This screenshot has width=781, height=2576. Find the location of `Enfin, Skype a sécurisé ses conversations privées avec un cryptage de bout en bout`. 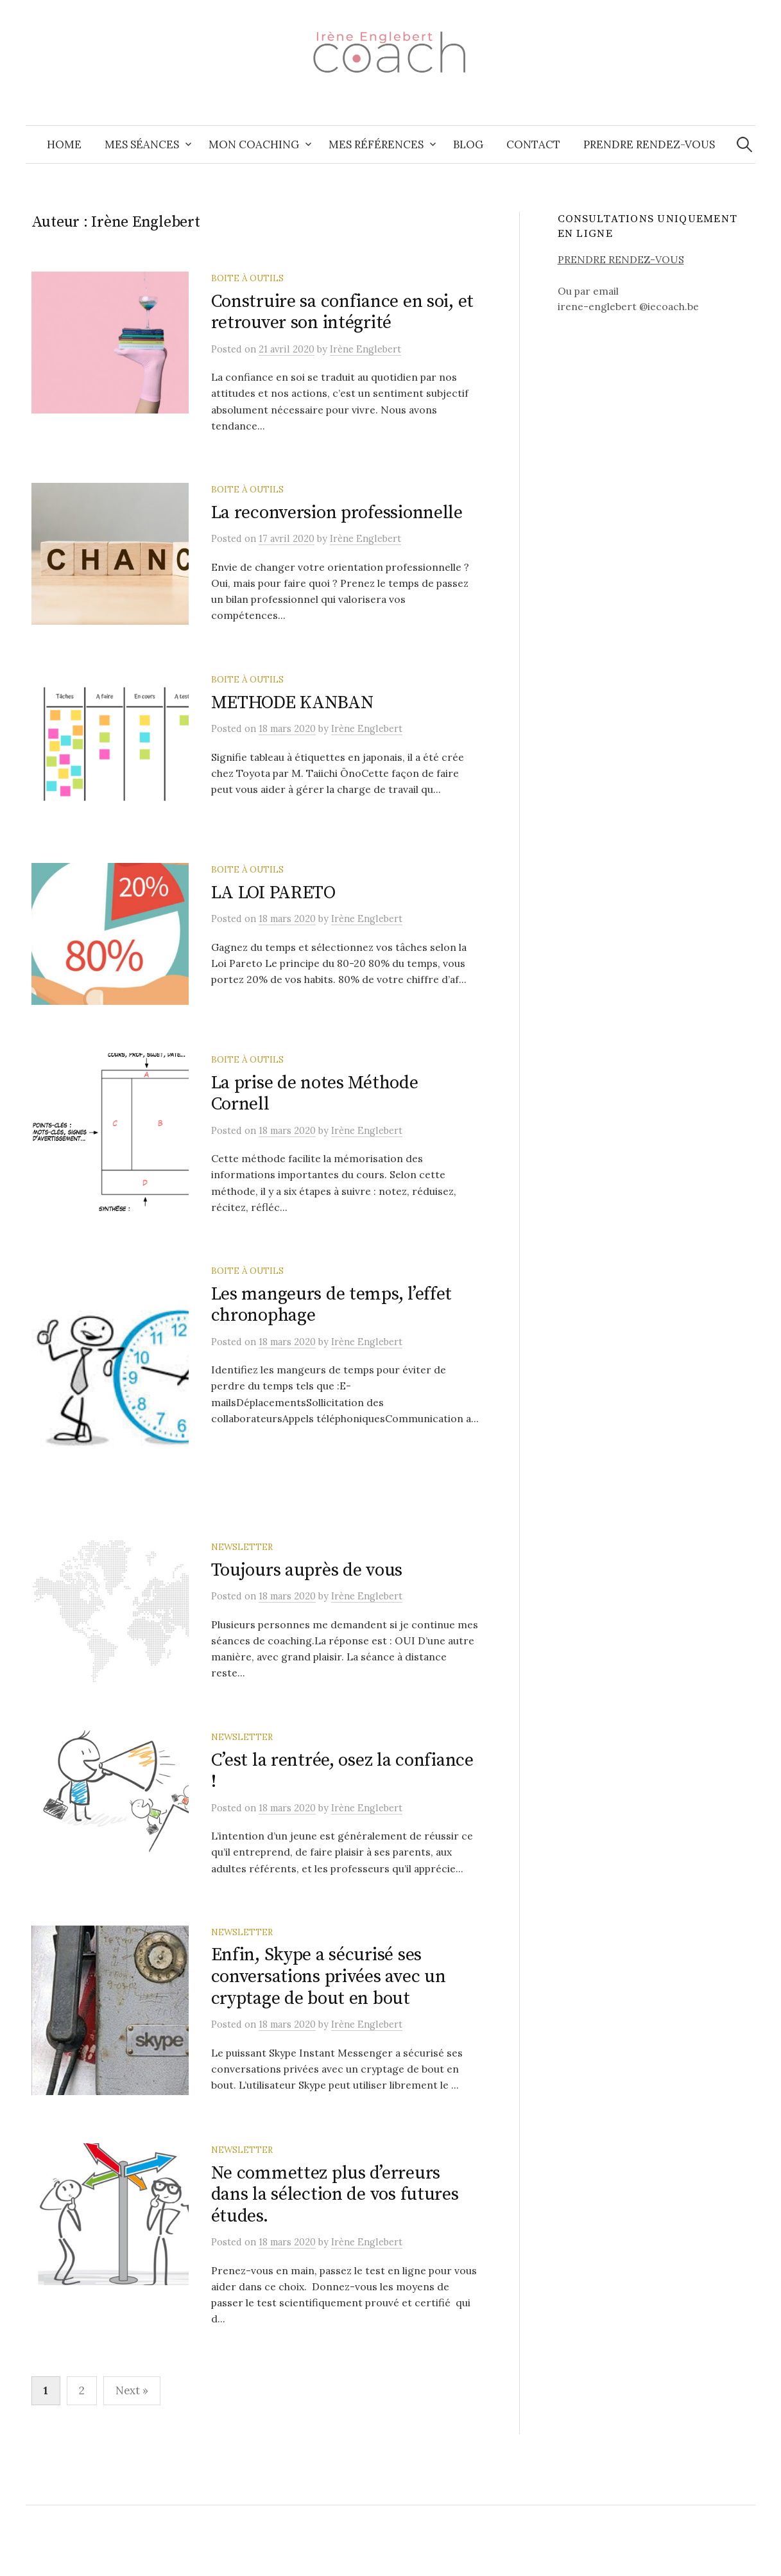

Enfin, Skype a sécurisé ses conversations privées avec un cryptage de bout en bout is located at coordinates (328, 2006).